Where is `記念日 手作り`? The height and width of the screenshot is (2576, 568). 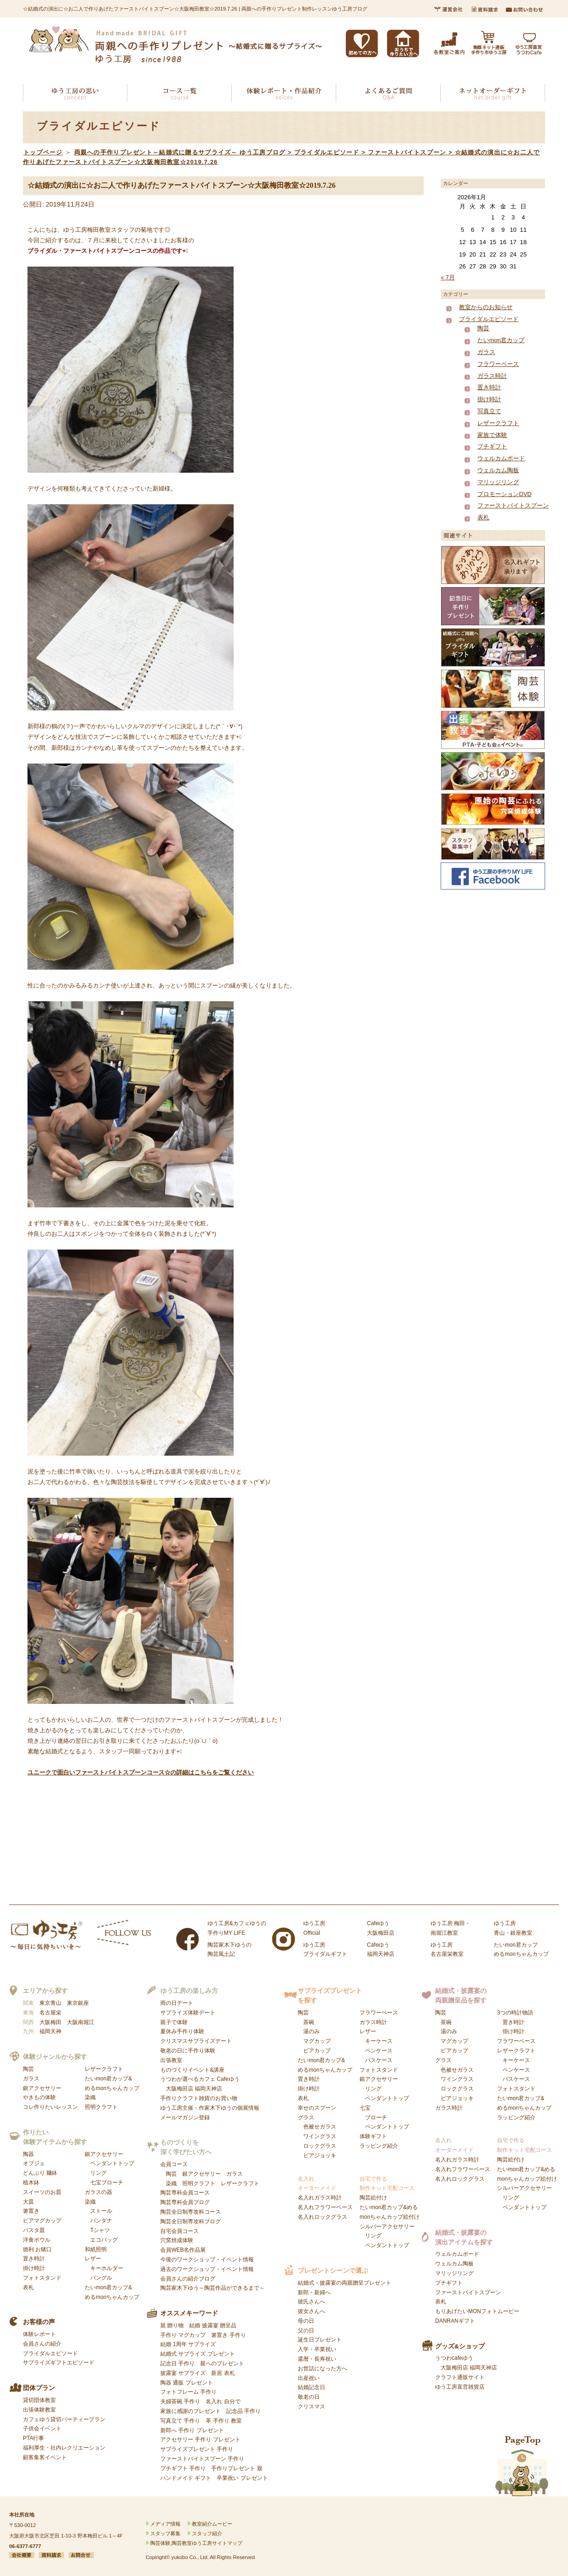
記念日 手作り is located at coordinates (177, 2363).